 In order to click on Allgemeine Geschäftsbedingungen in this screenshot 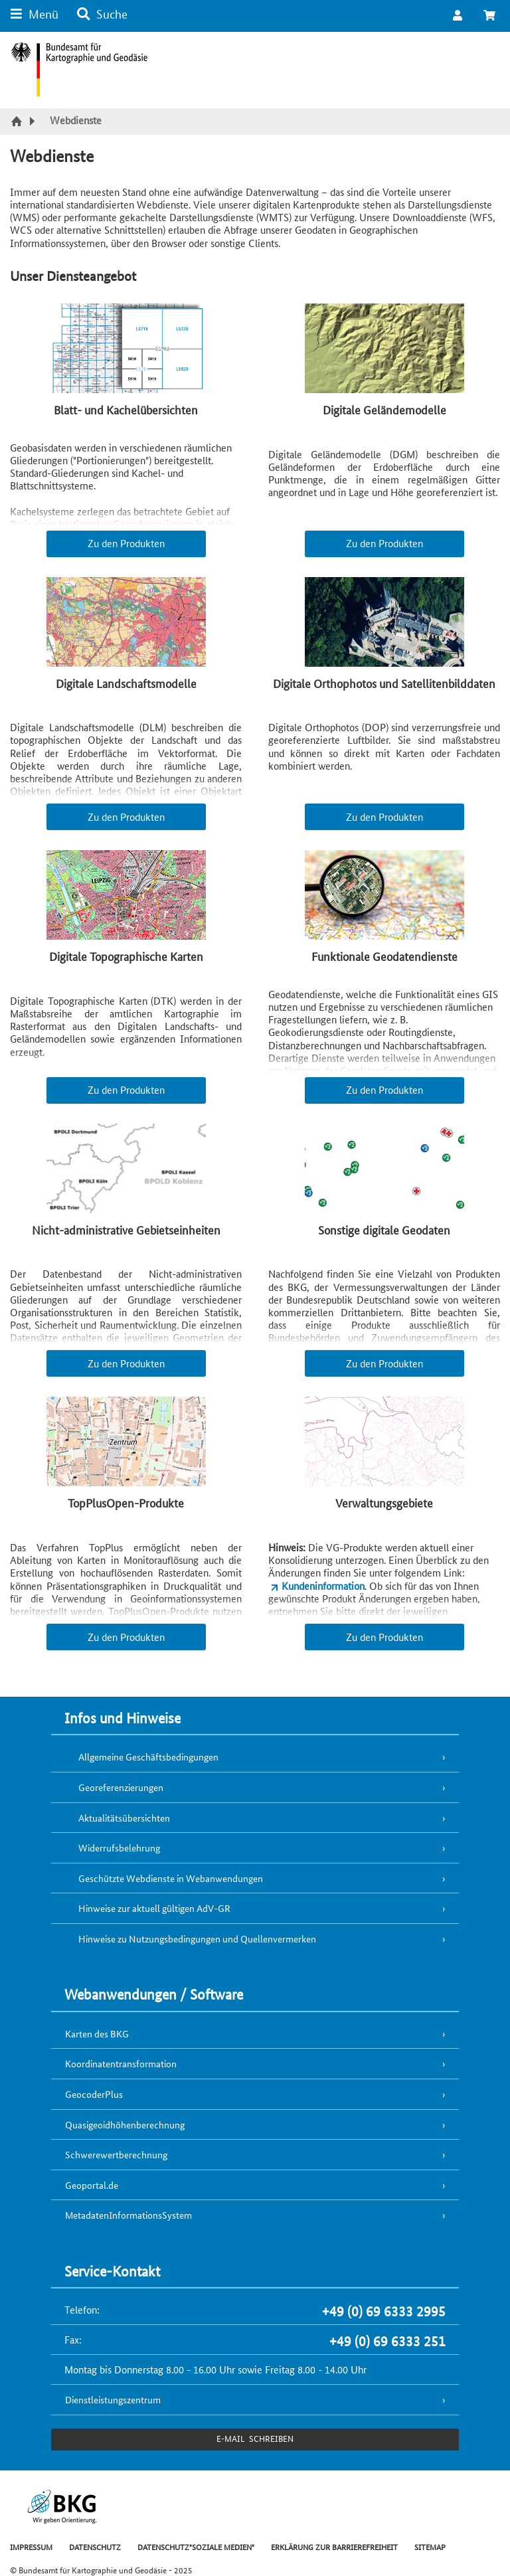, I will do `click(148, 1756)`.